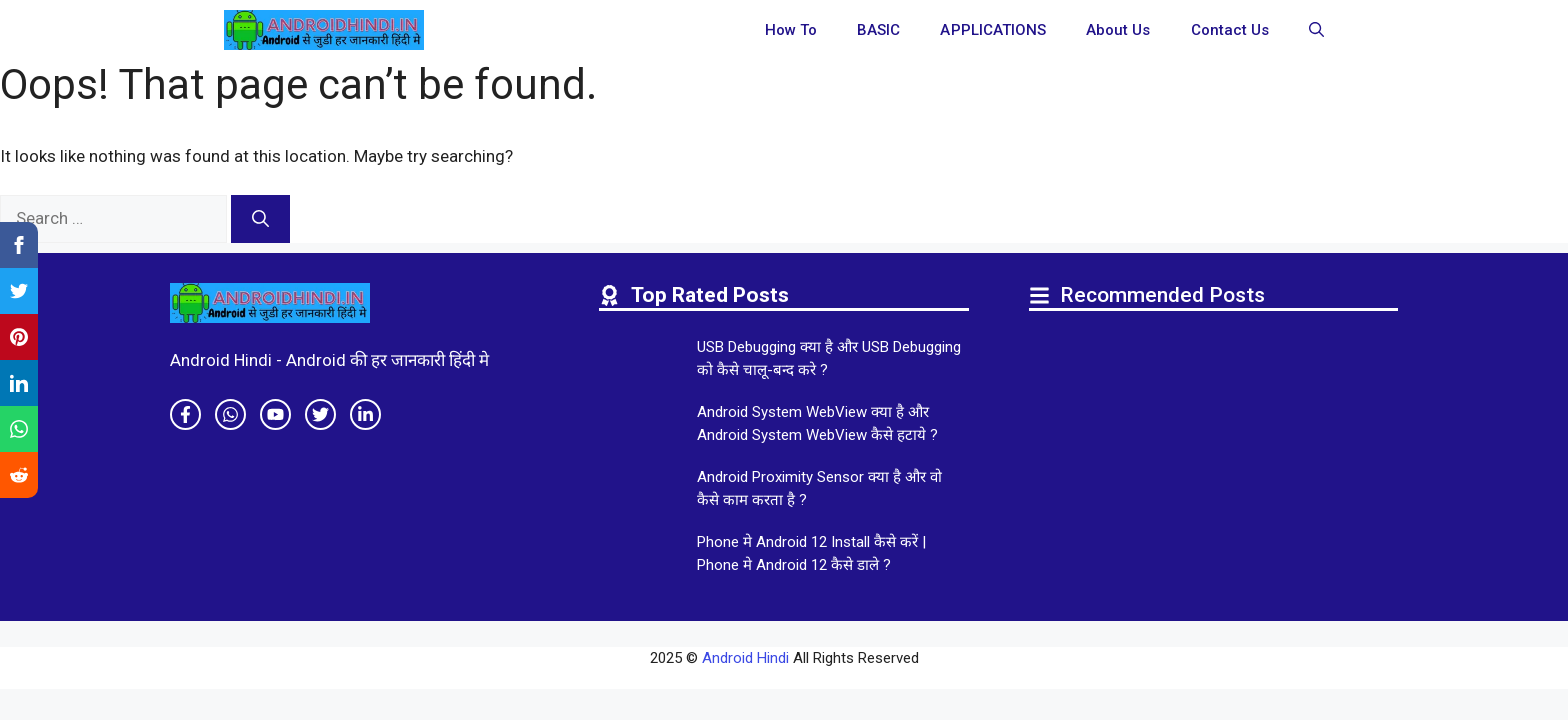 The height and width of the screenshot is (720, 1568). Describe the element at coordinates (1230, 30) in the screenshot. I see `Contact Us` at that location.